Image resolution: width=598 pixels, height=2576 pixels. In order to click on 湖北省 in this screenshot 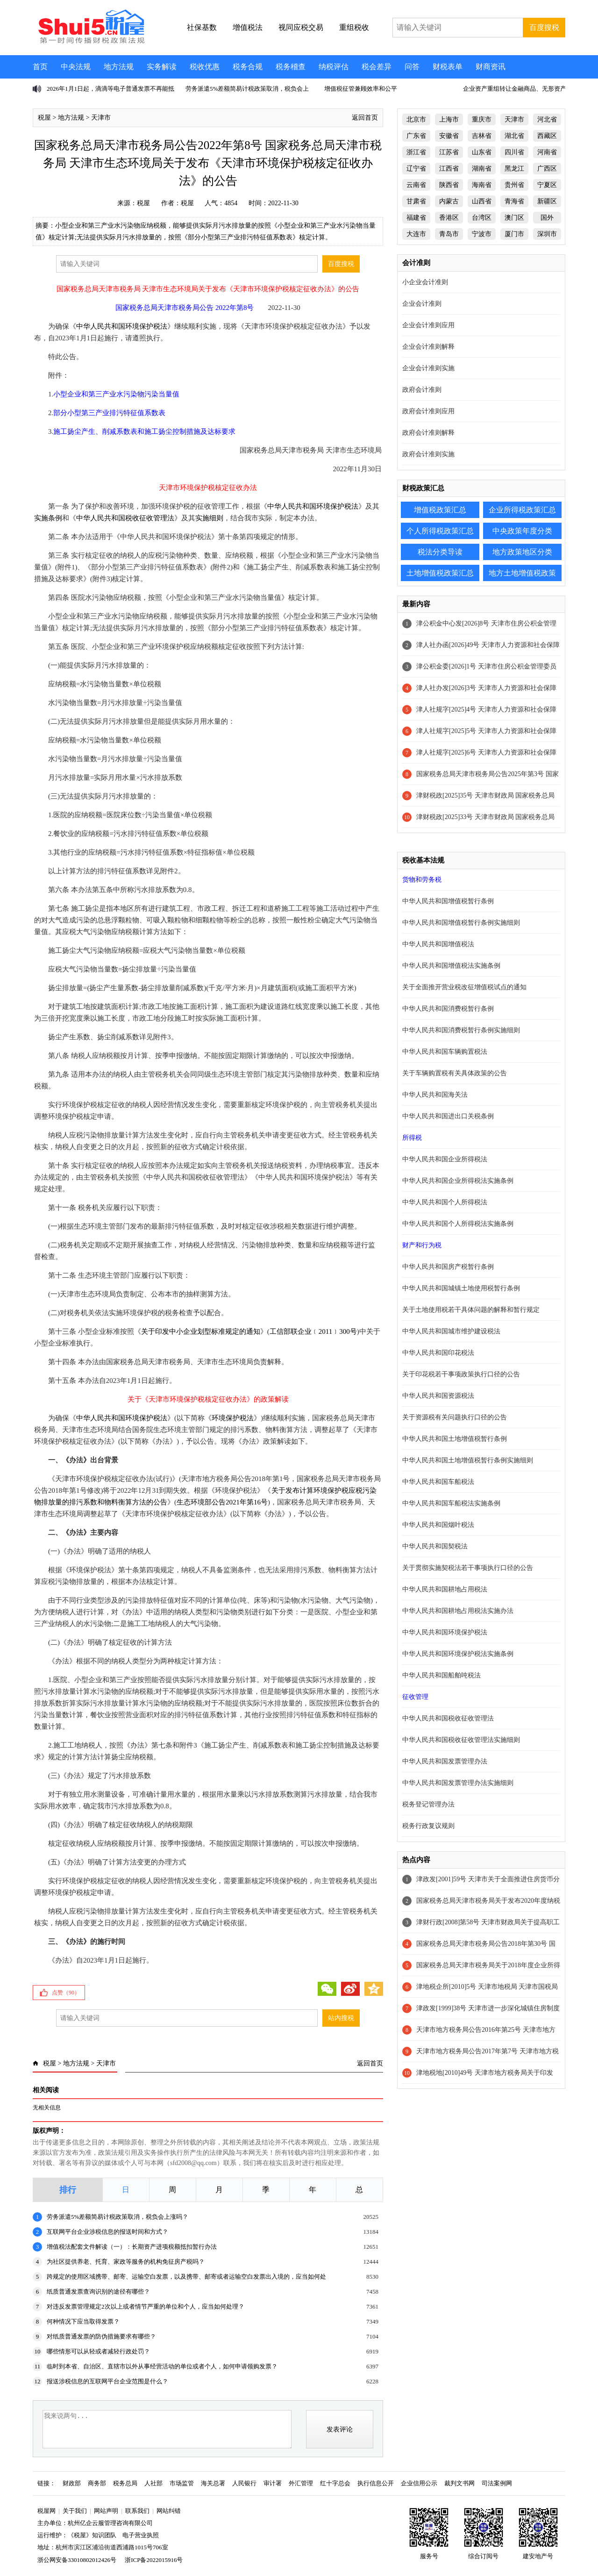, I will do `click(514, 135)`.